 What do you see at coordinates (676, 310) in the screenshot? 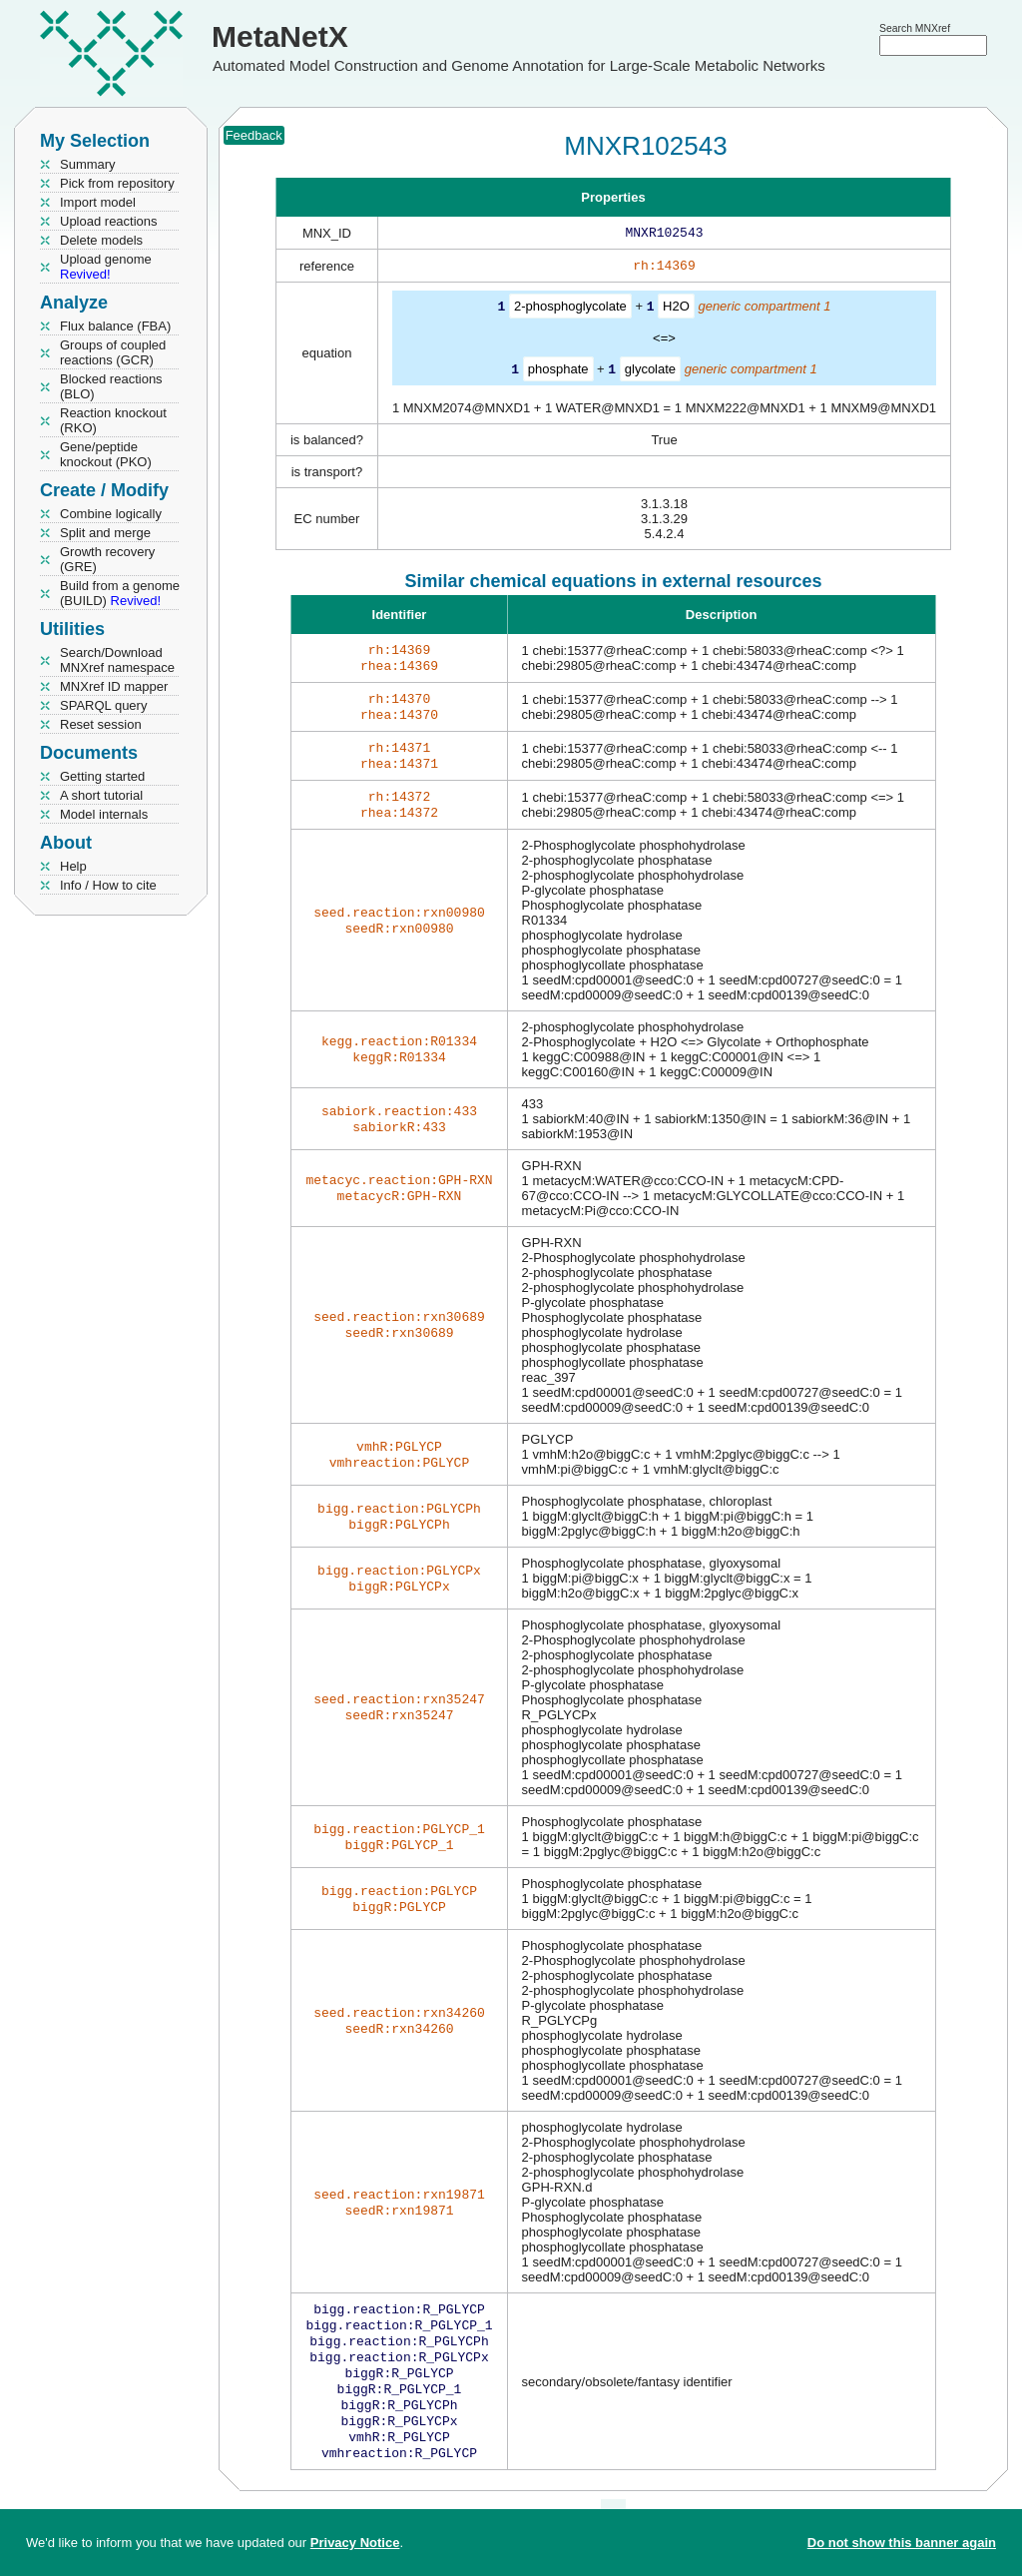
I see `H2O` at bounding box center [676, 310].